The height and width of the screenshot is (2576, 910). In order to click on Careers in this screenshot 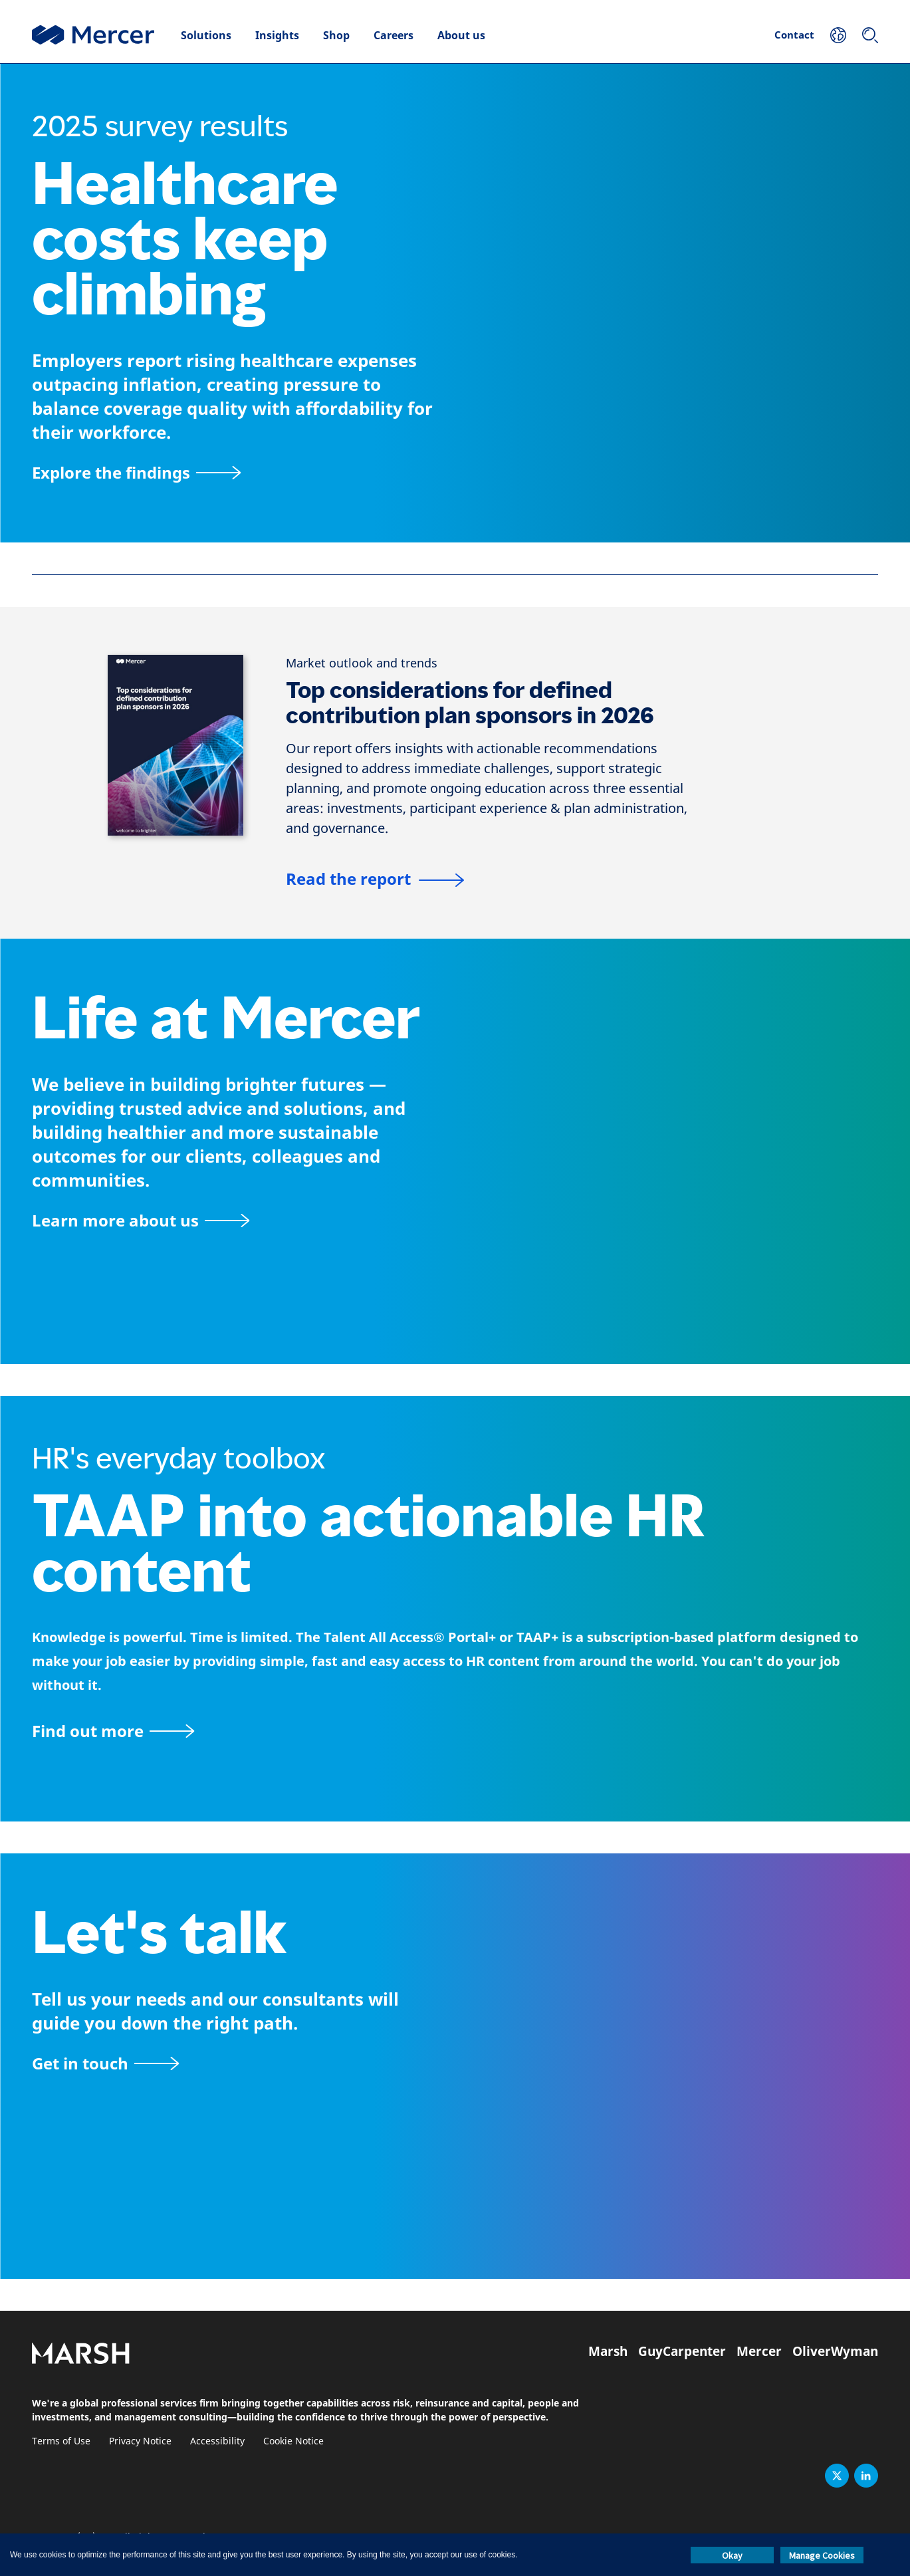, I will do `click(393, 35)`.